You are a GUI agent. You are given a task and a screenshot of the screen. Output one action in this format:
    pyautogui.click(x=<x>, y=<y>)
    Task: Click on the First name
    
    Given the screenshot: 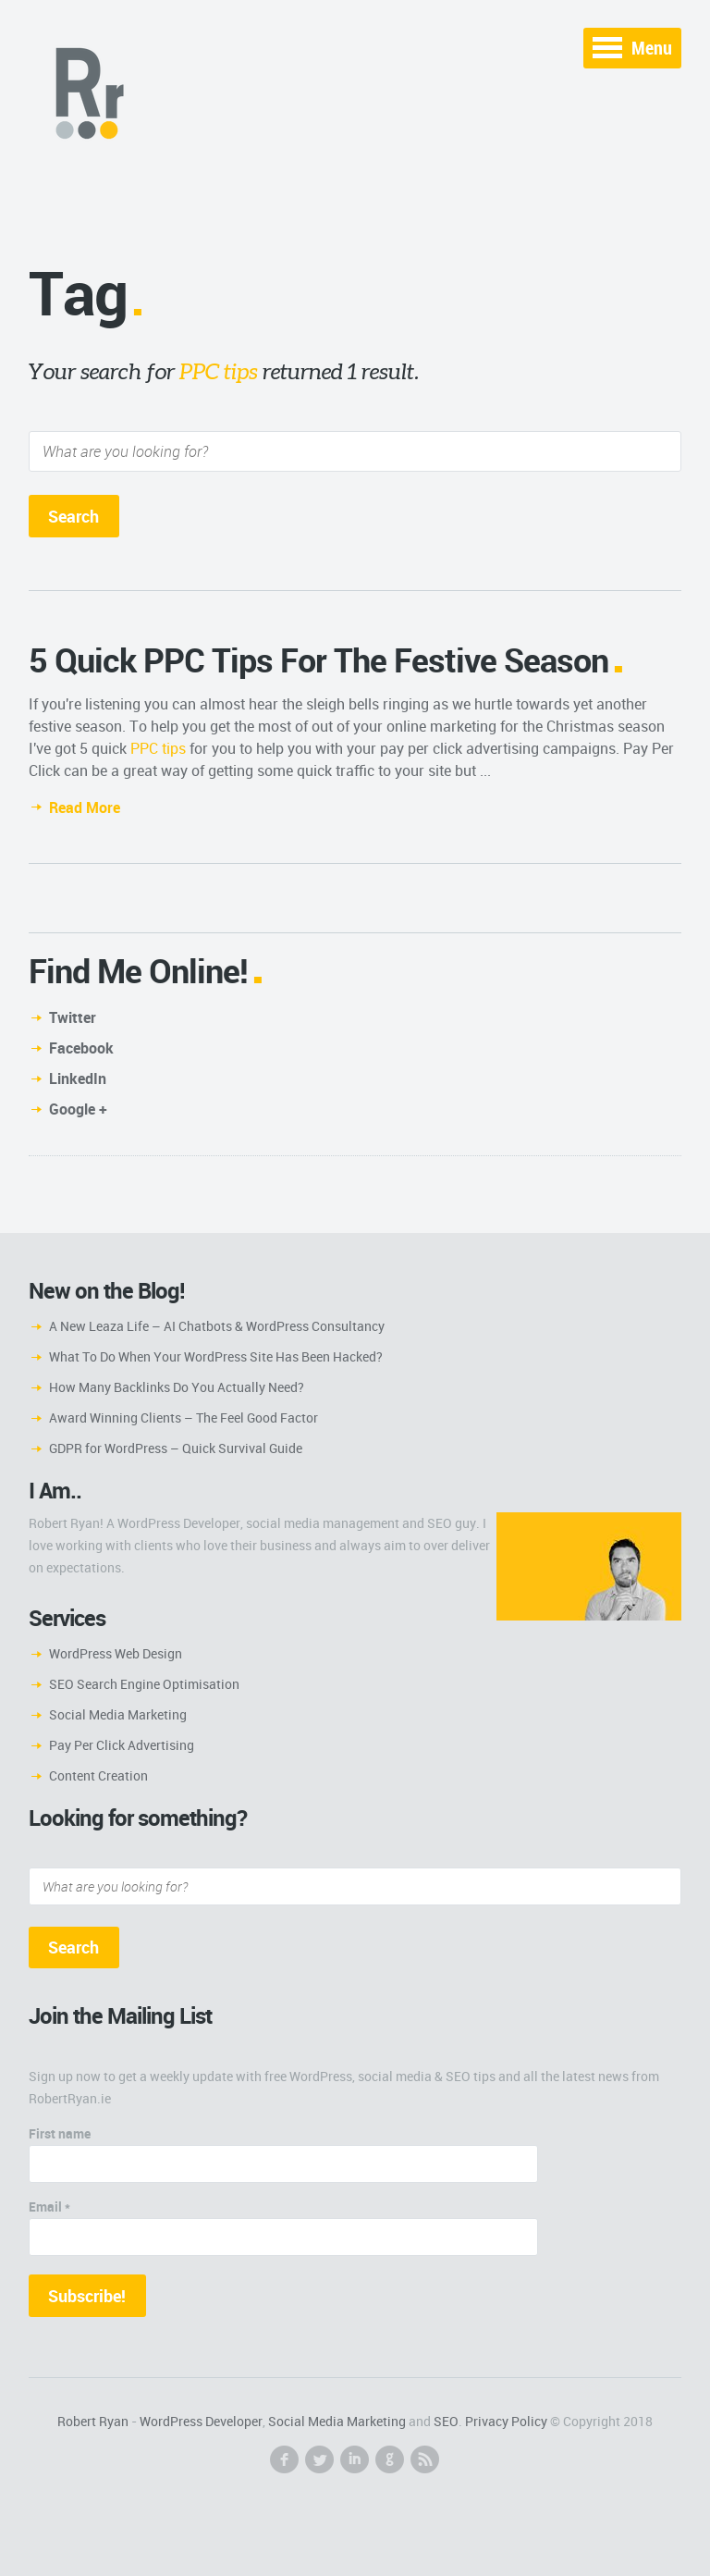 What is the action you would take?
    pyautogui.click(x=60, y=2133)
    